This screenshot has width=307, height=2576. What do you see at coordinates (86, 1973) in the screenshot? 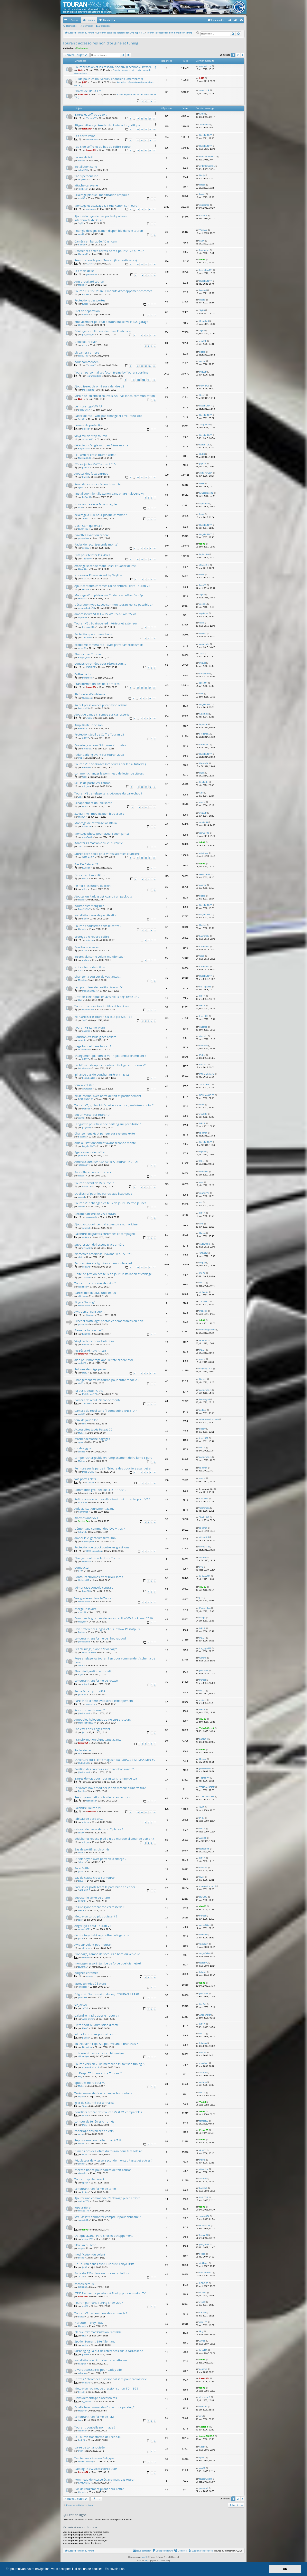
I see `poignée chromée` at bounding box center [86, 1973].